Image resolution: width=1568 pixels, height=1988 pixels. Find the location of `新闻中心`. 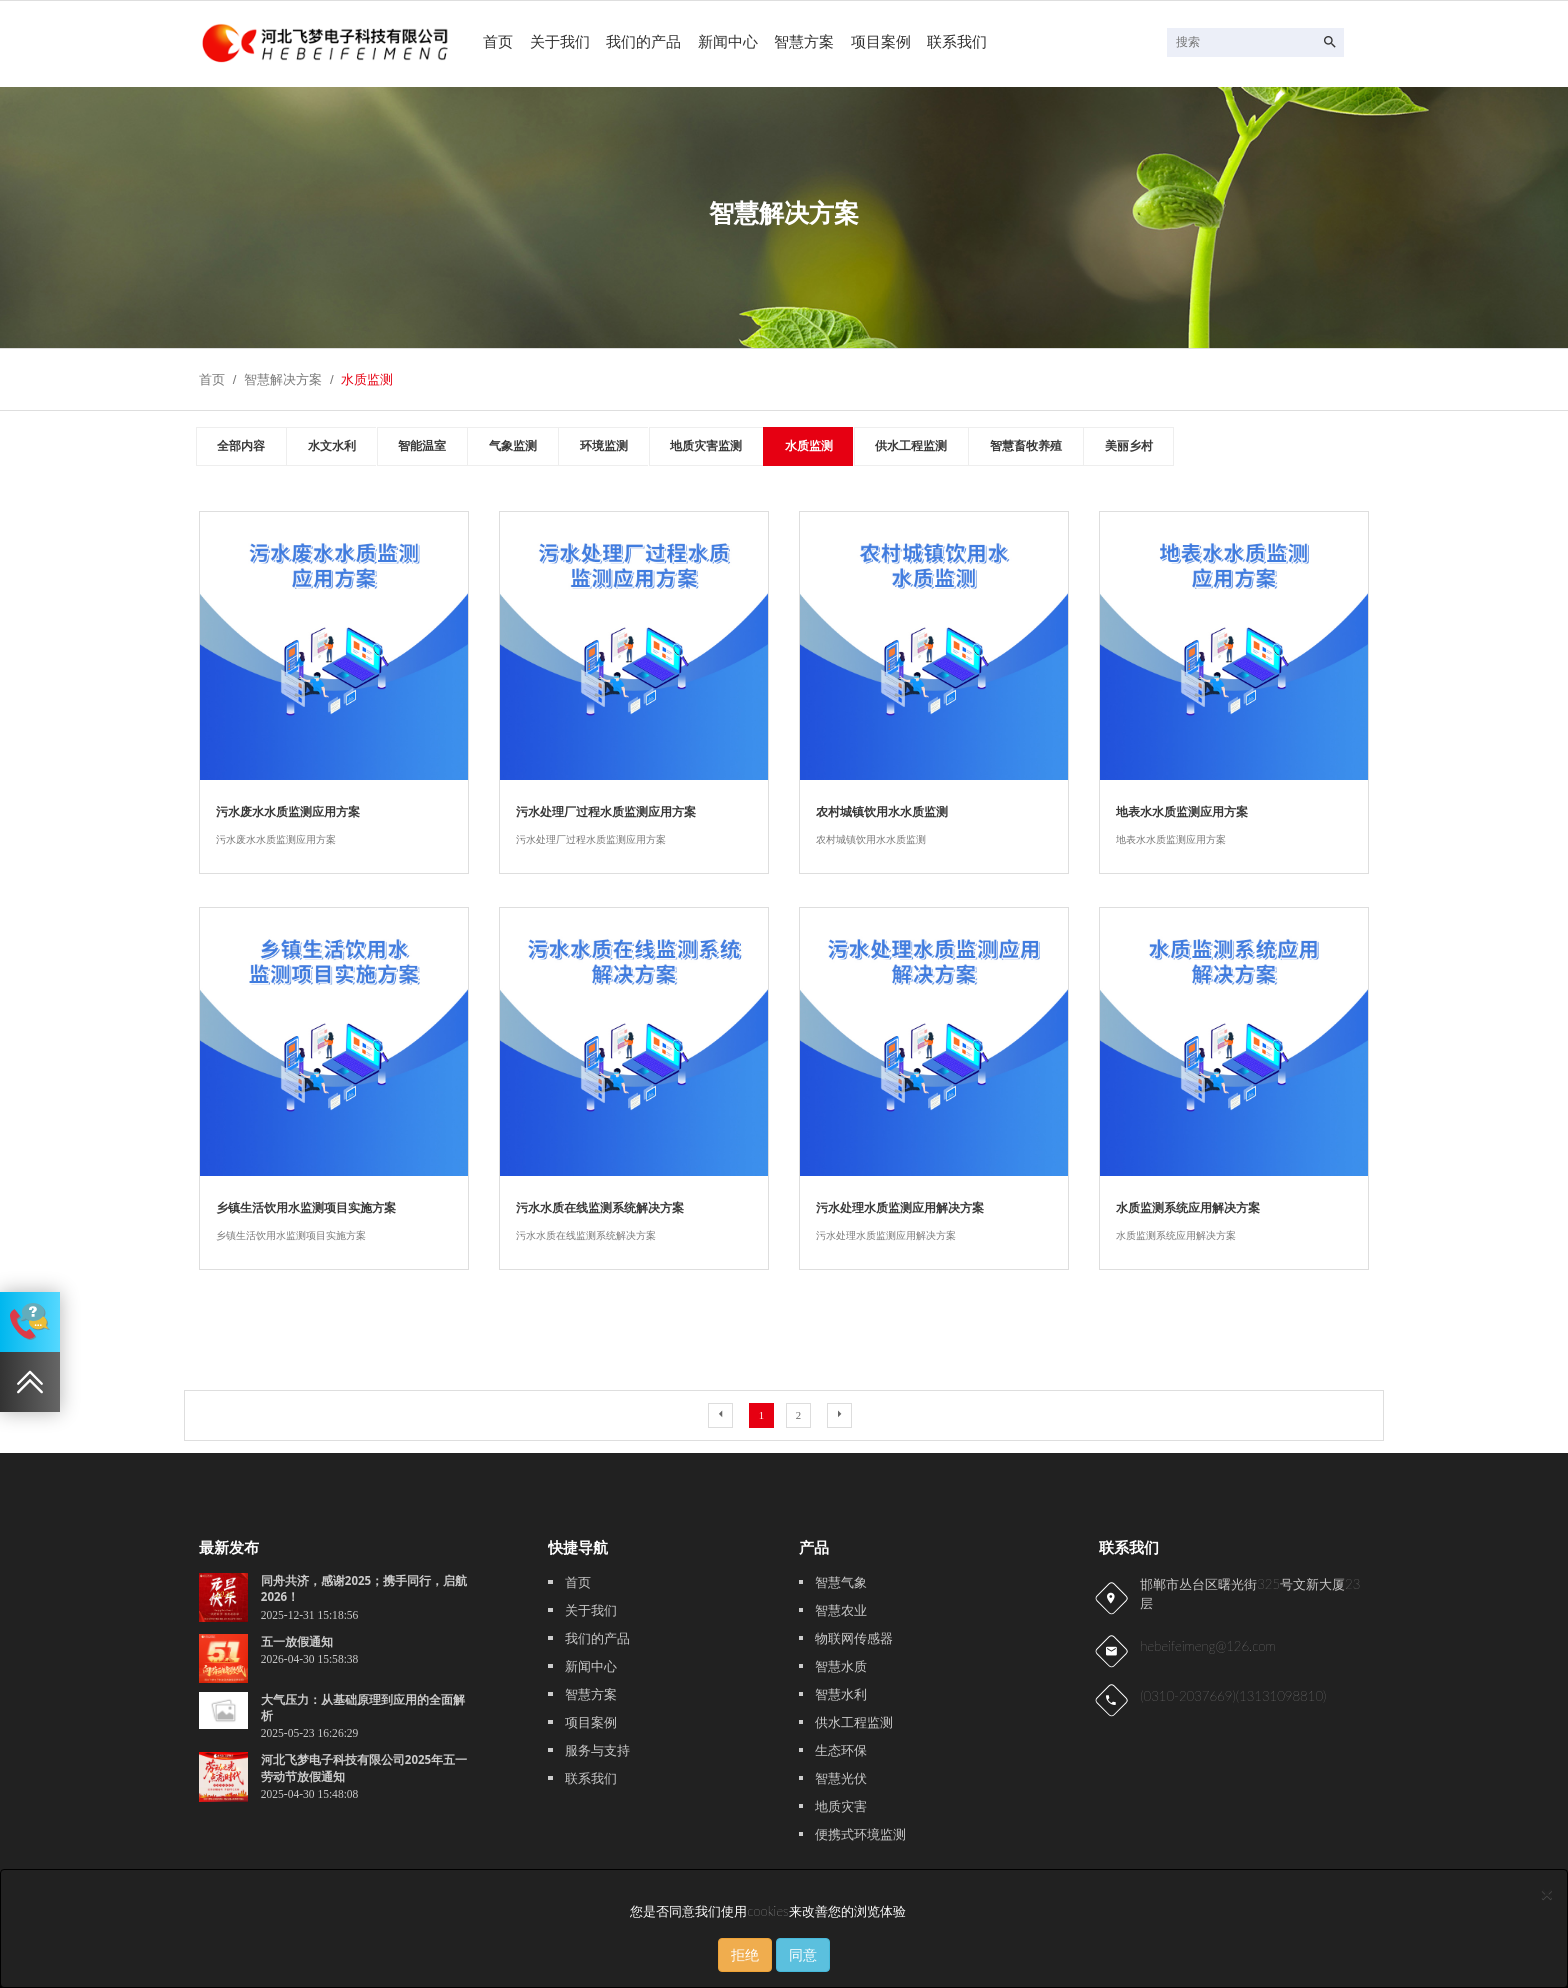

新闻中心 is located at coordinates (728, 42).